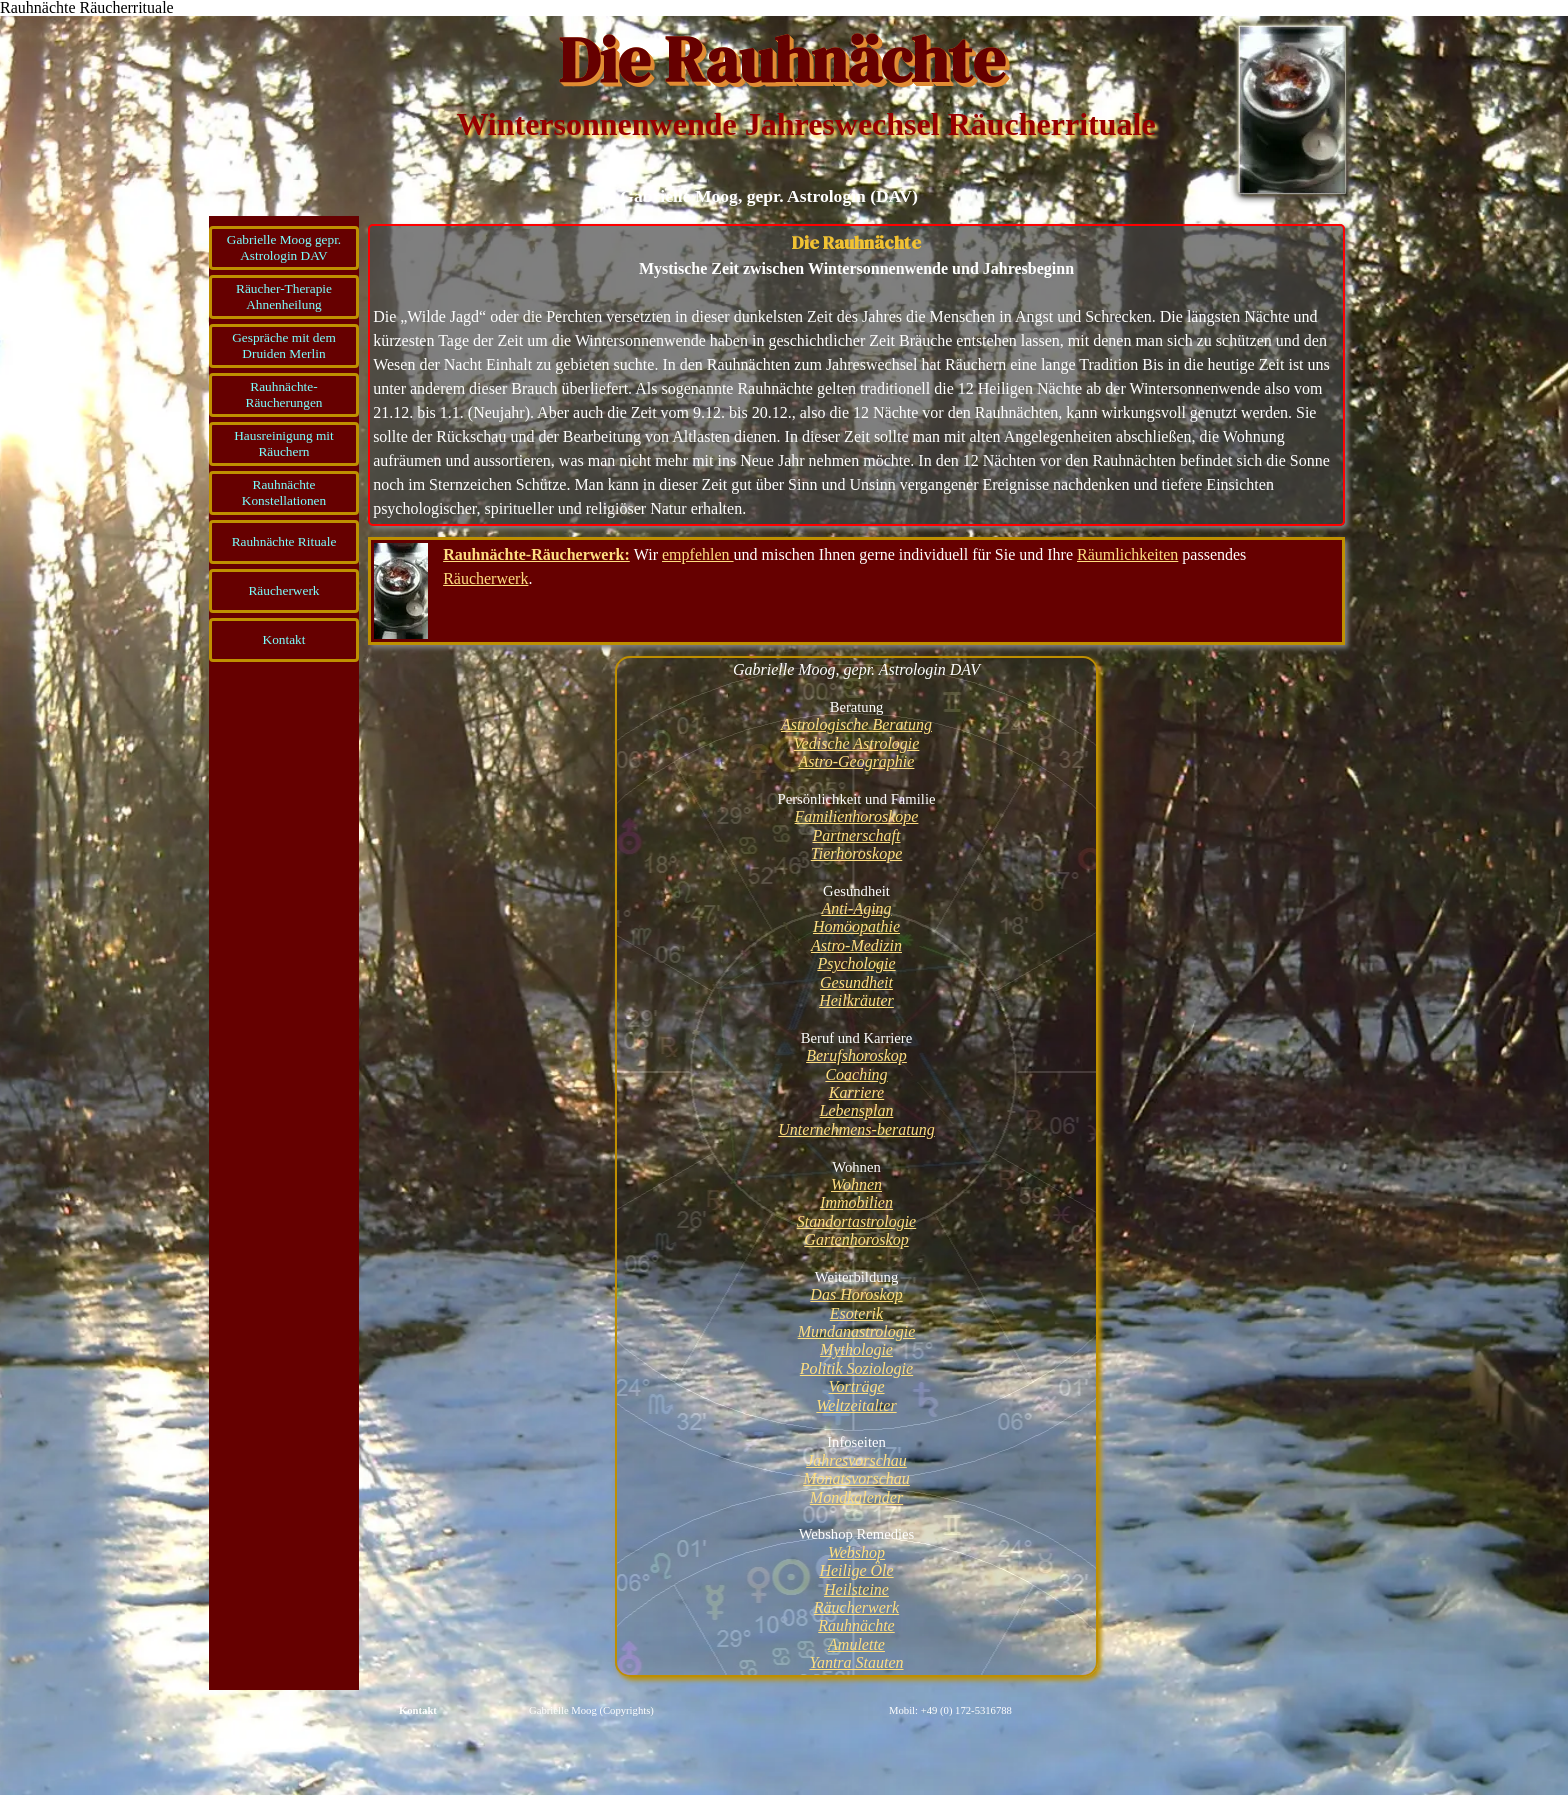 The width and height of the screenshot is (1568, 1795). What do you see at coordinates (856, 1478) in the screenshot?
I see `Monatsvorschau` at bounding box center [856, 1478].